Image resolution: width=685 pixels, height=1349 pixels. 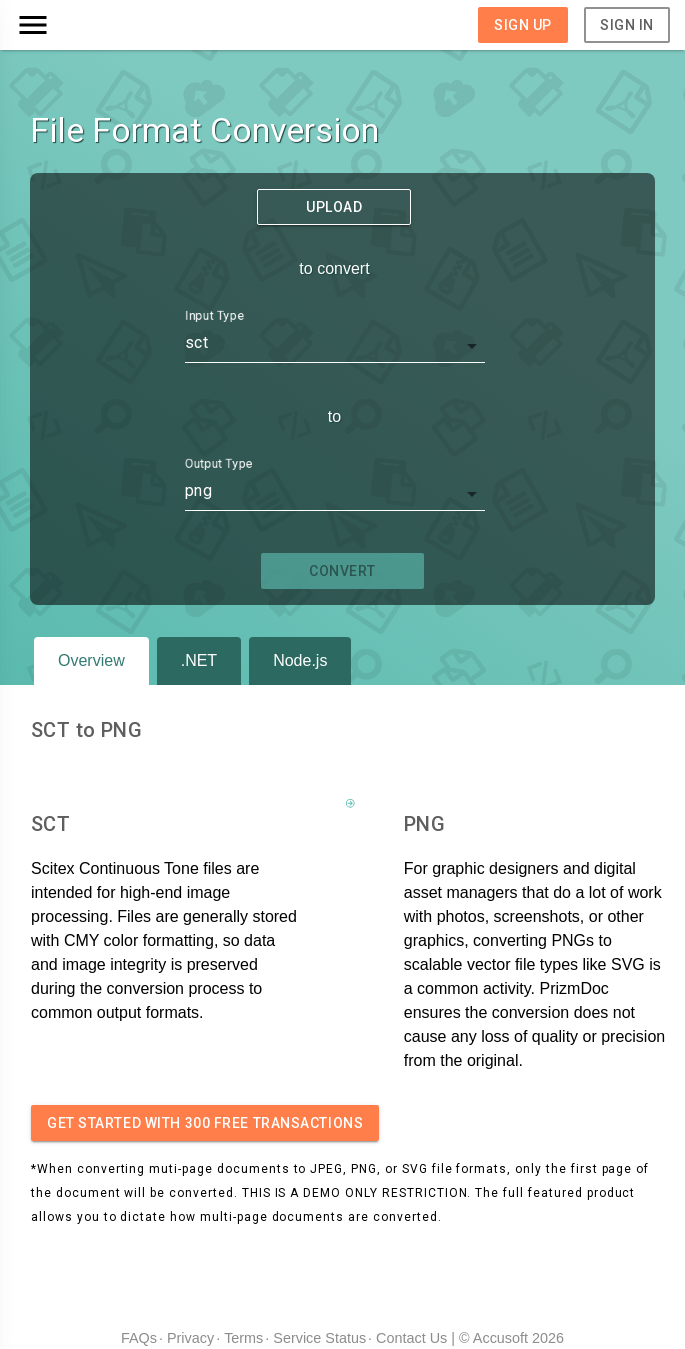 I want to click on FAQs, so click(x=139, y=1338).